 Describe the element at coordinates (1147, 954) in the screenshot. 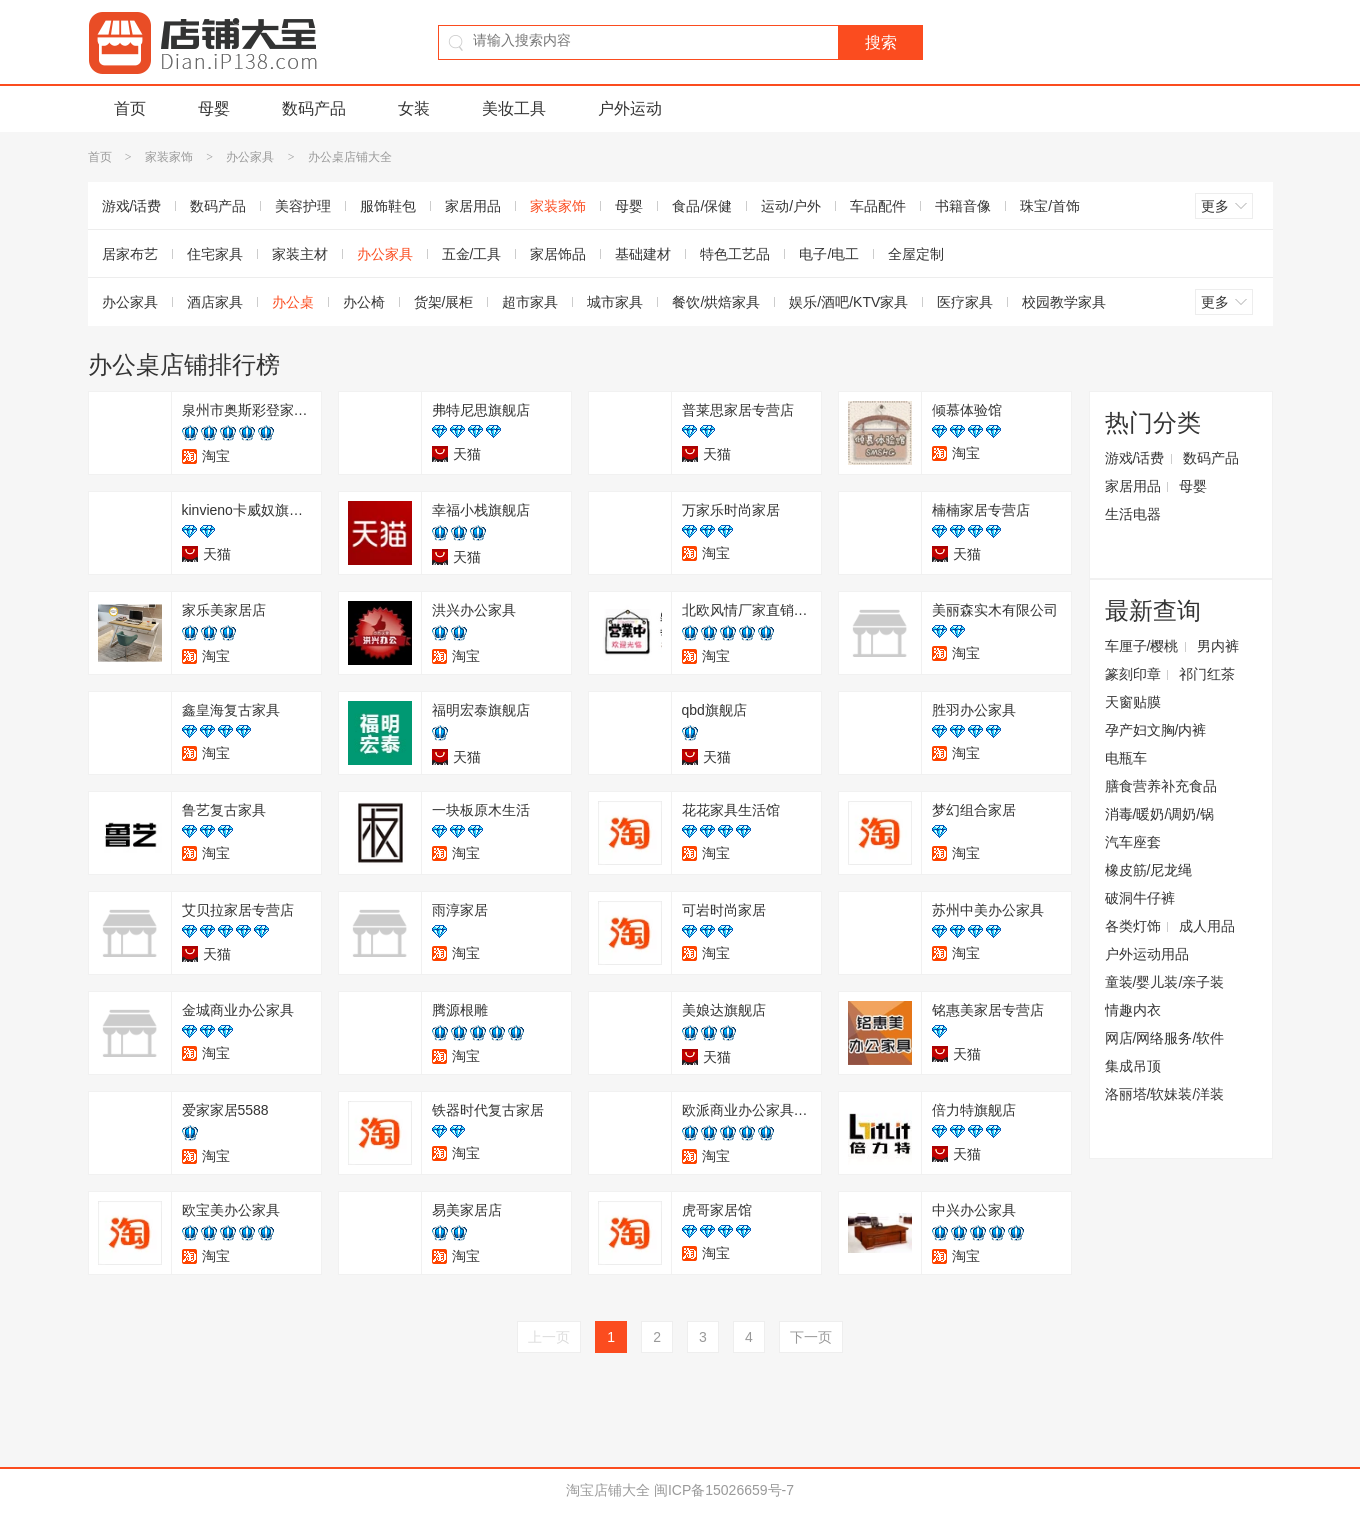

I see `户外运动用品` at that location.